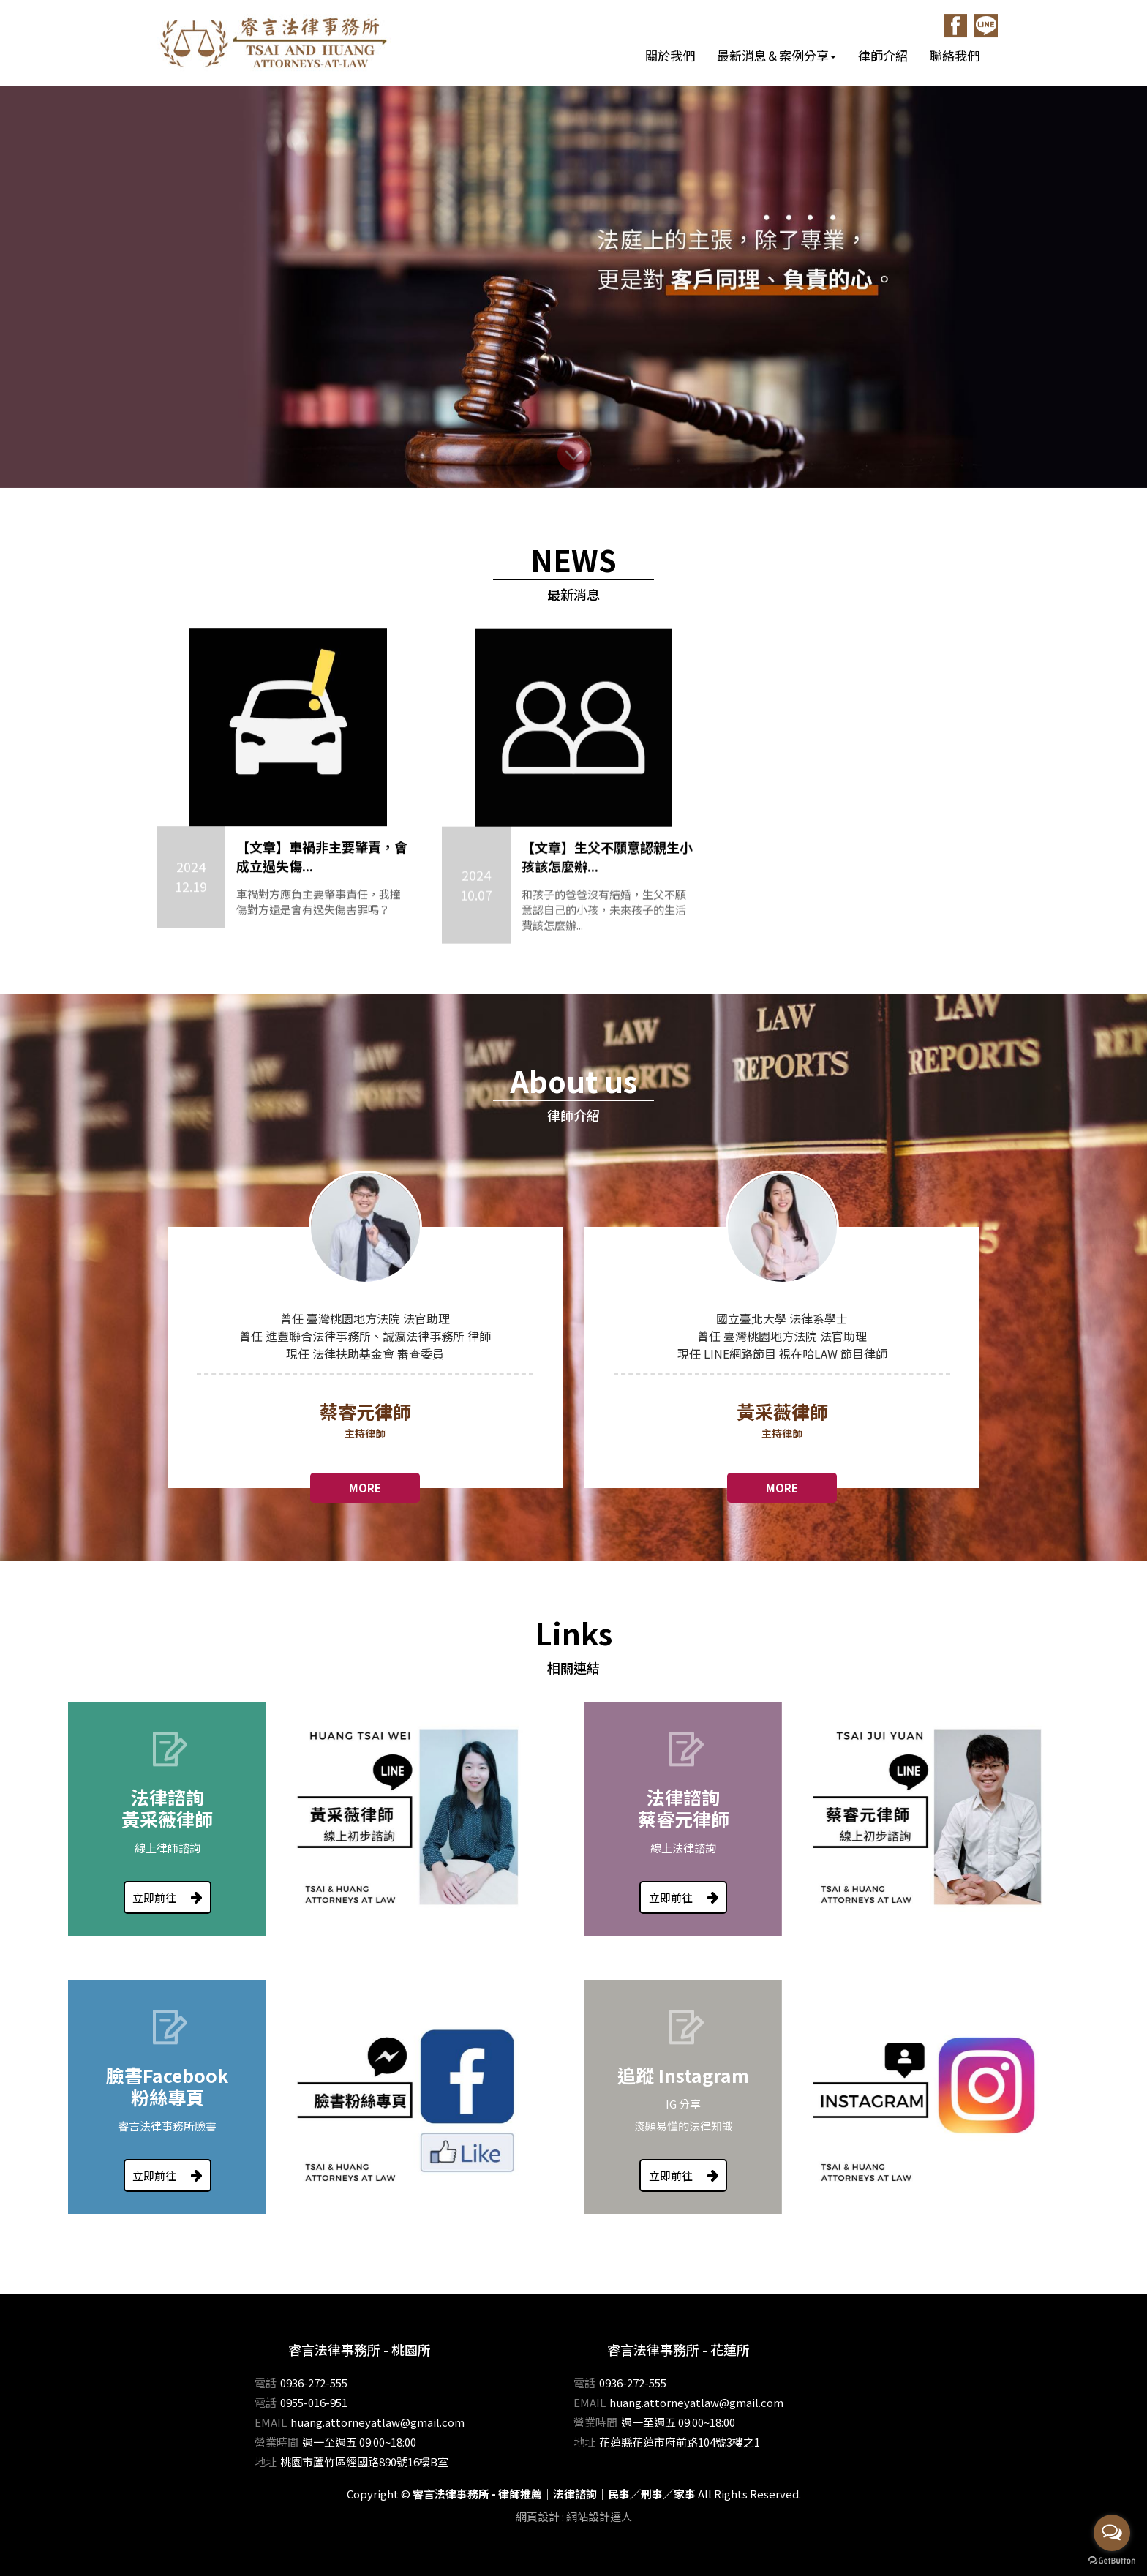  What do you see at coordinates (538, 2516) in the screenshot?
I see `網頁設計` at bounding box center [538, 2516].